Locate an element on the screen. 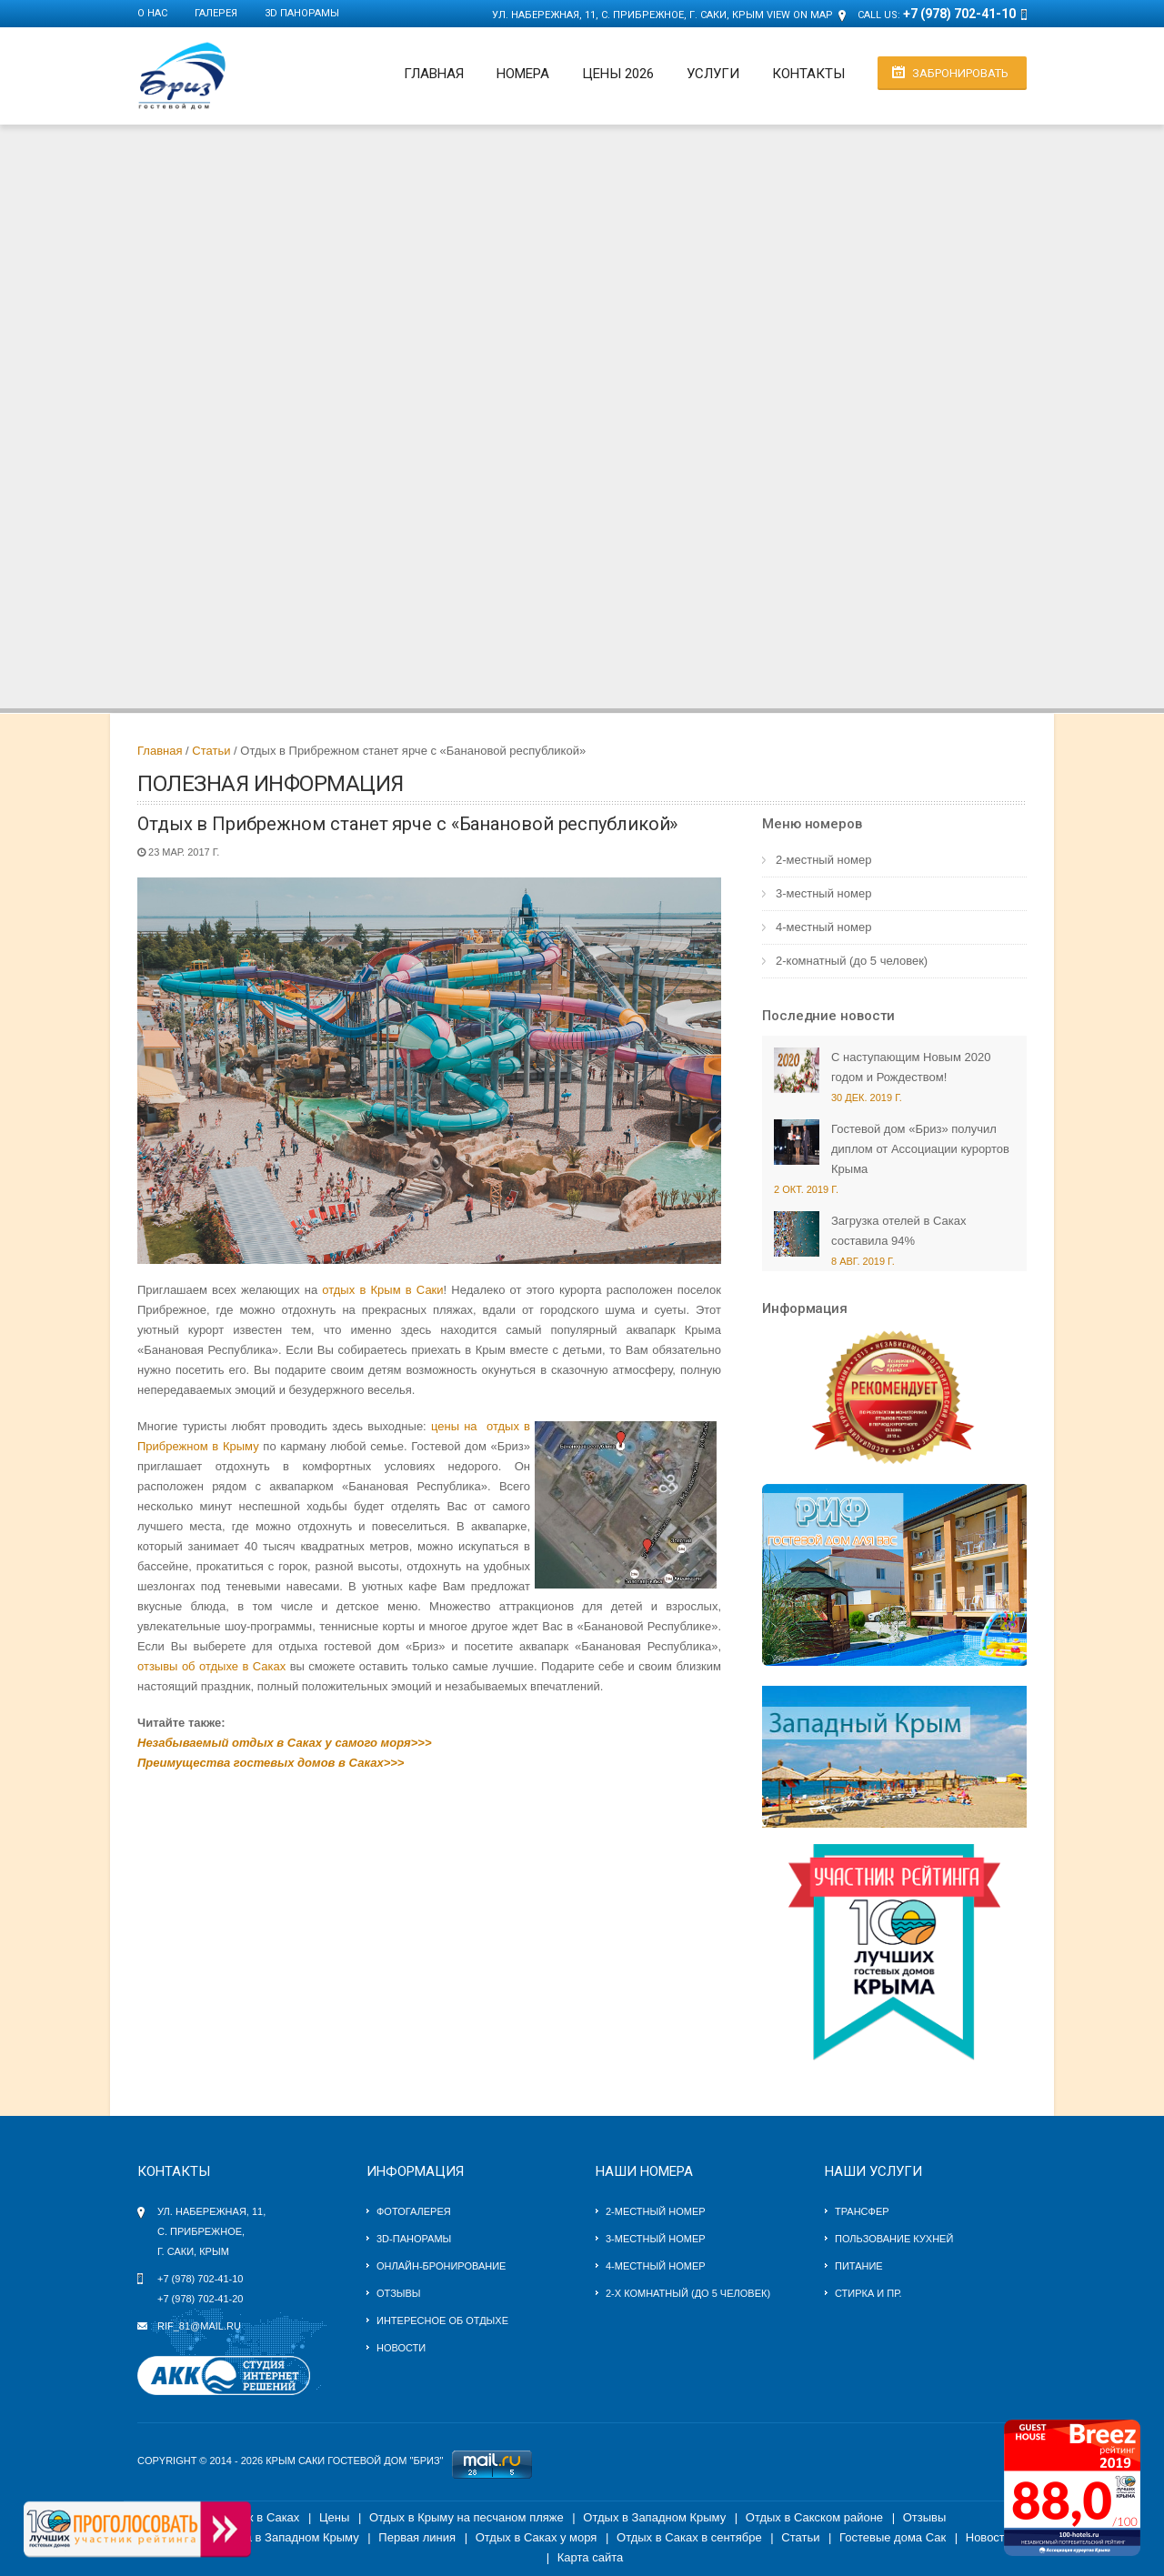  Гостевые дома в Западном Крыму is located at coordinates (264, 2537).